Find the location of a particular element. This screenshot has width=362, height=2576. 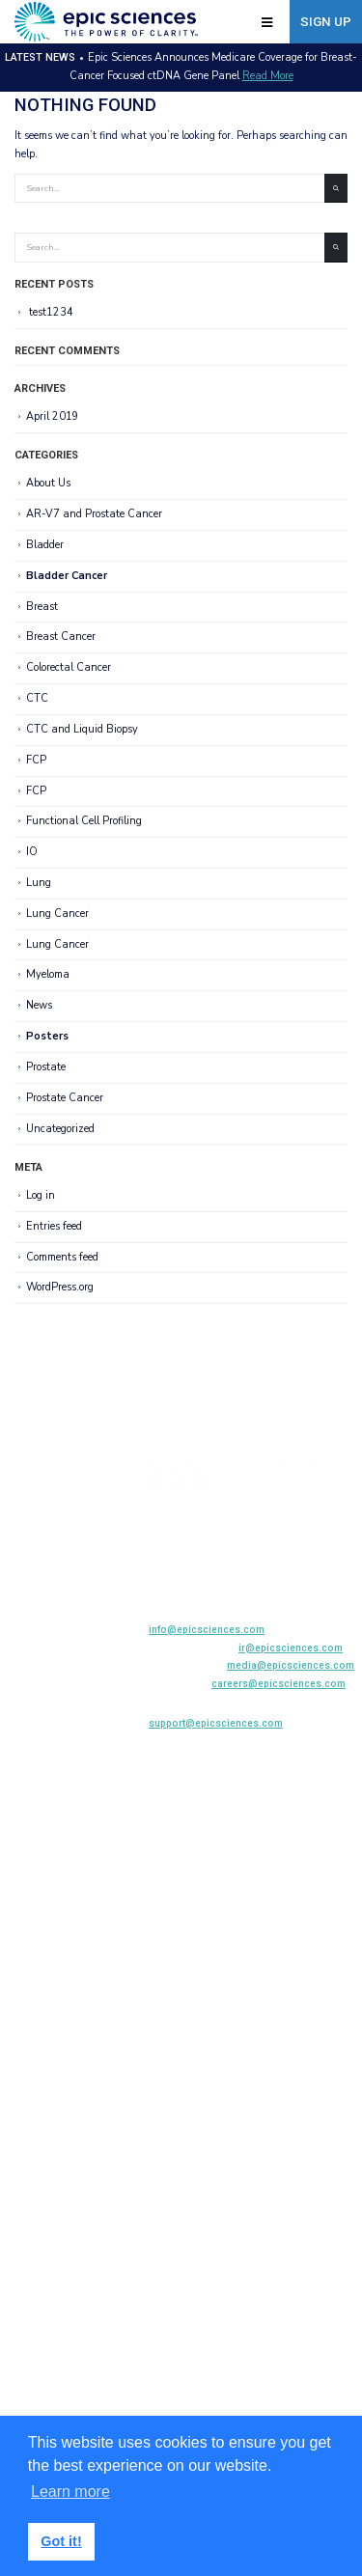

Prostate Cancer is located at coordinates (64, 1098).